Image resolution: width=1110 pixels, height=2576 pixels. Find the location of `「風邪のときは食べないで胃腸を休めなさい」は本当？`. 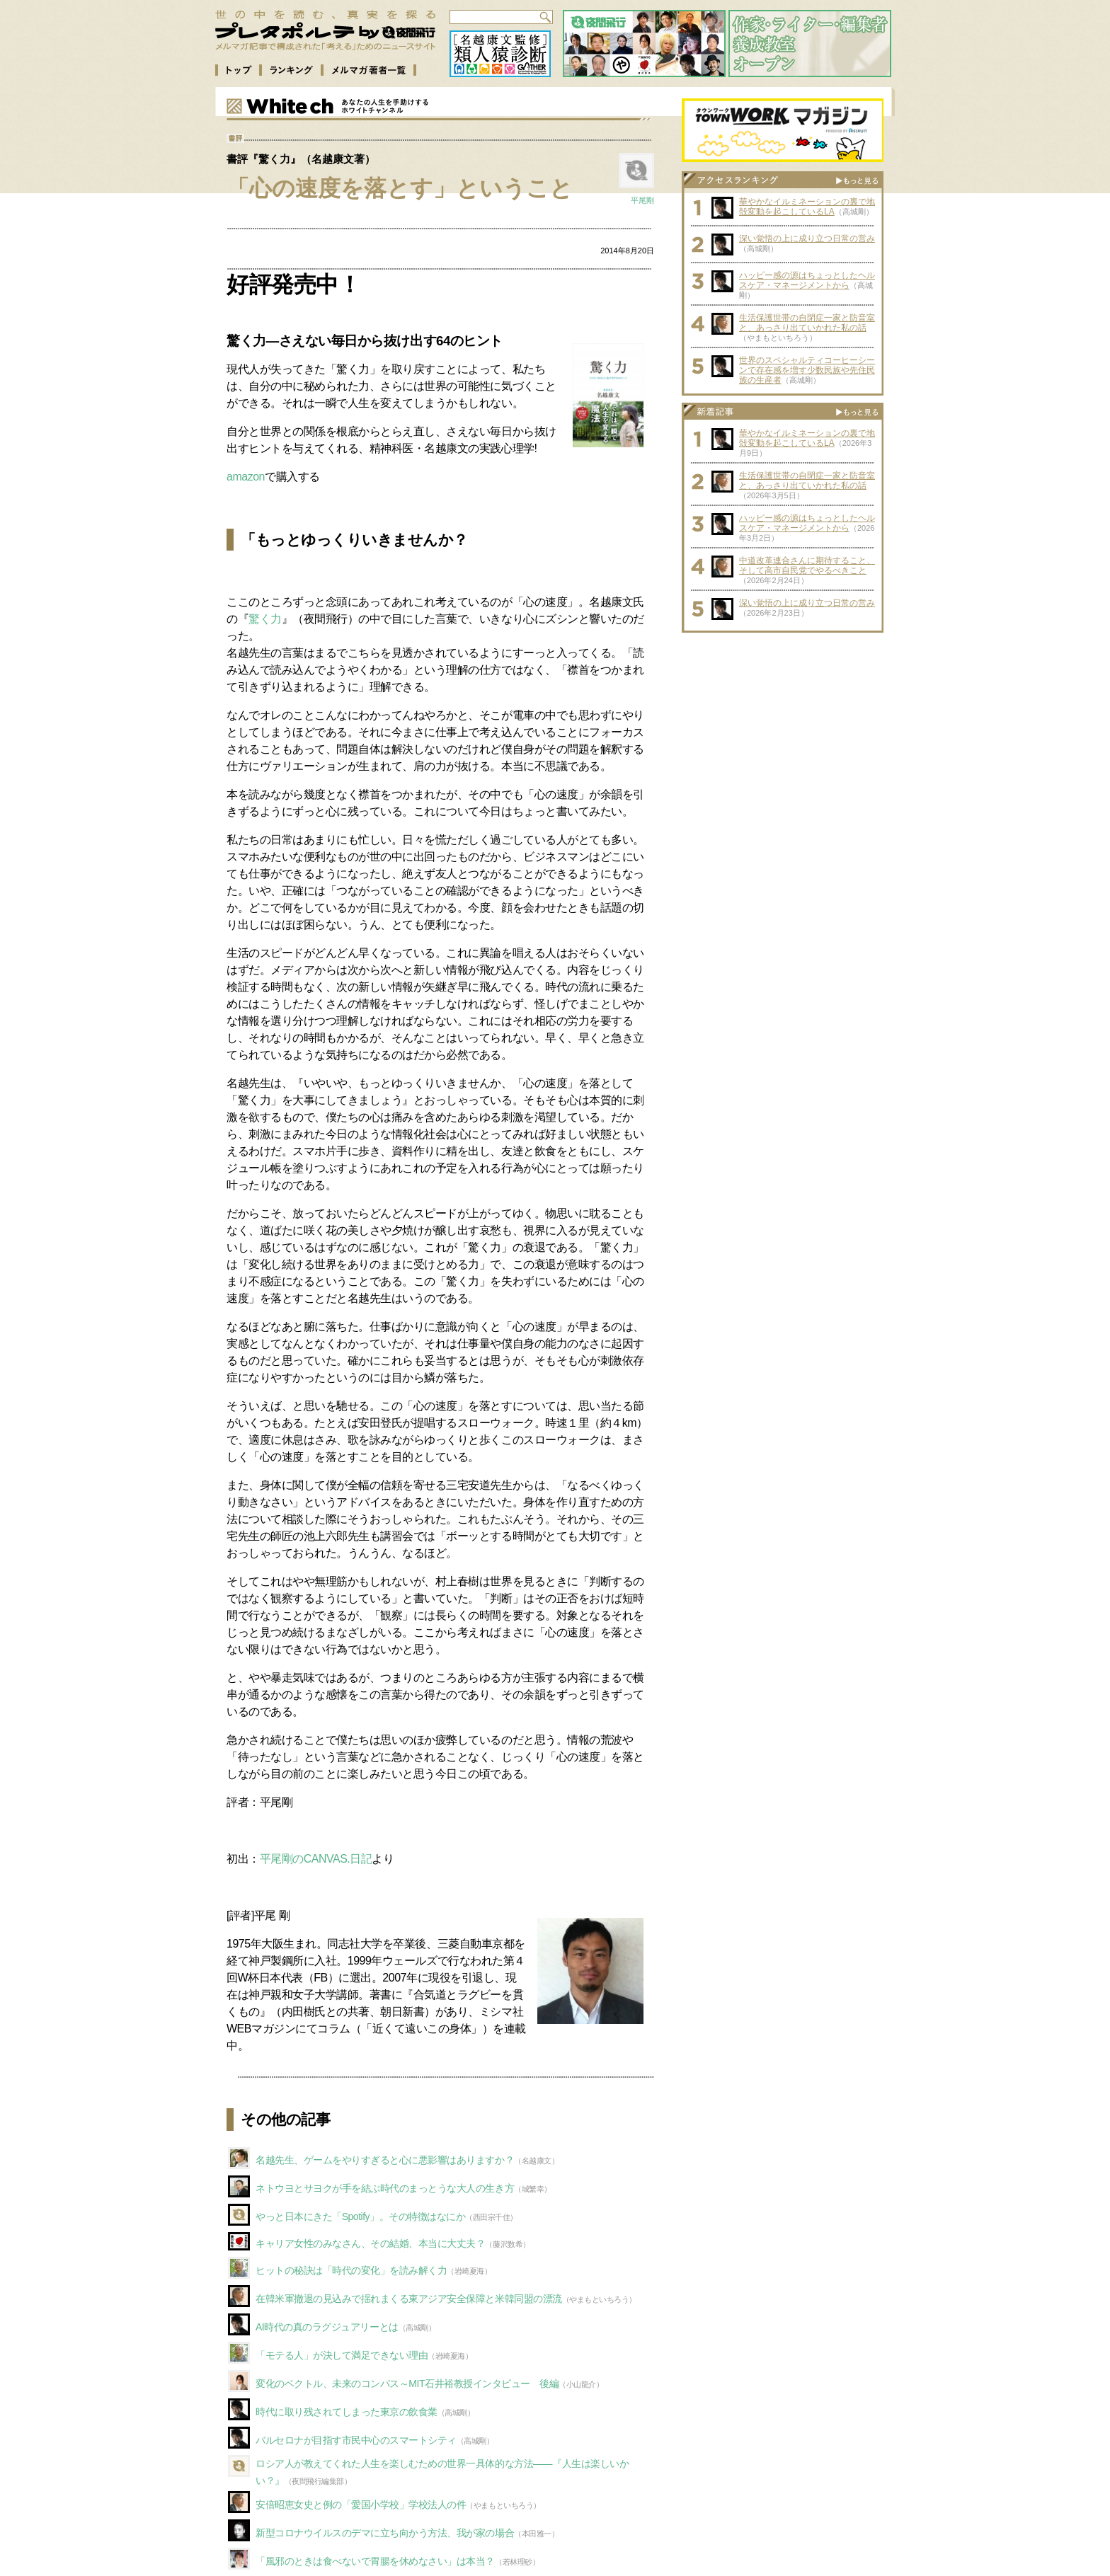

「風邪のときは食べないで胃腸を休めなさい」は本当？ is located at coordinates (375, 2561).